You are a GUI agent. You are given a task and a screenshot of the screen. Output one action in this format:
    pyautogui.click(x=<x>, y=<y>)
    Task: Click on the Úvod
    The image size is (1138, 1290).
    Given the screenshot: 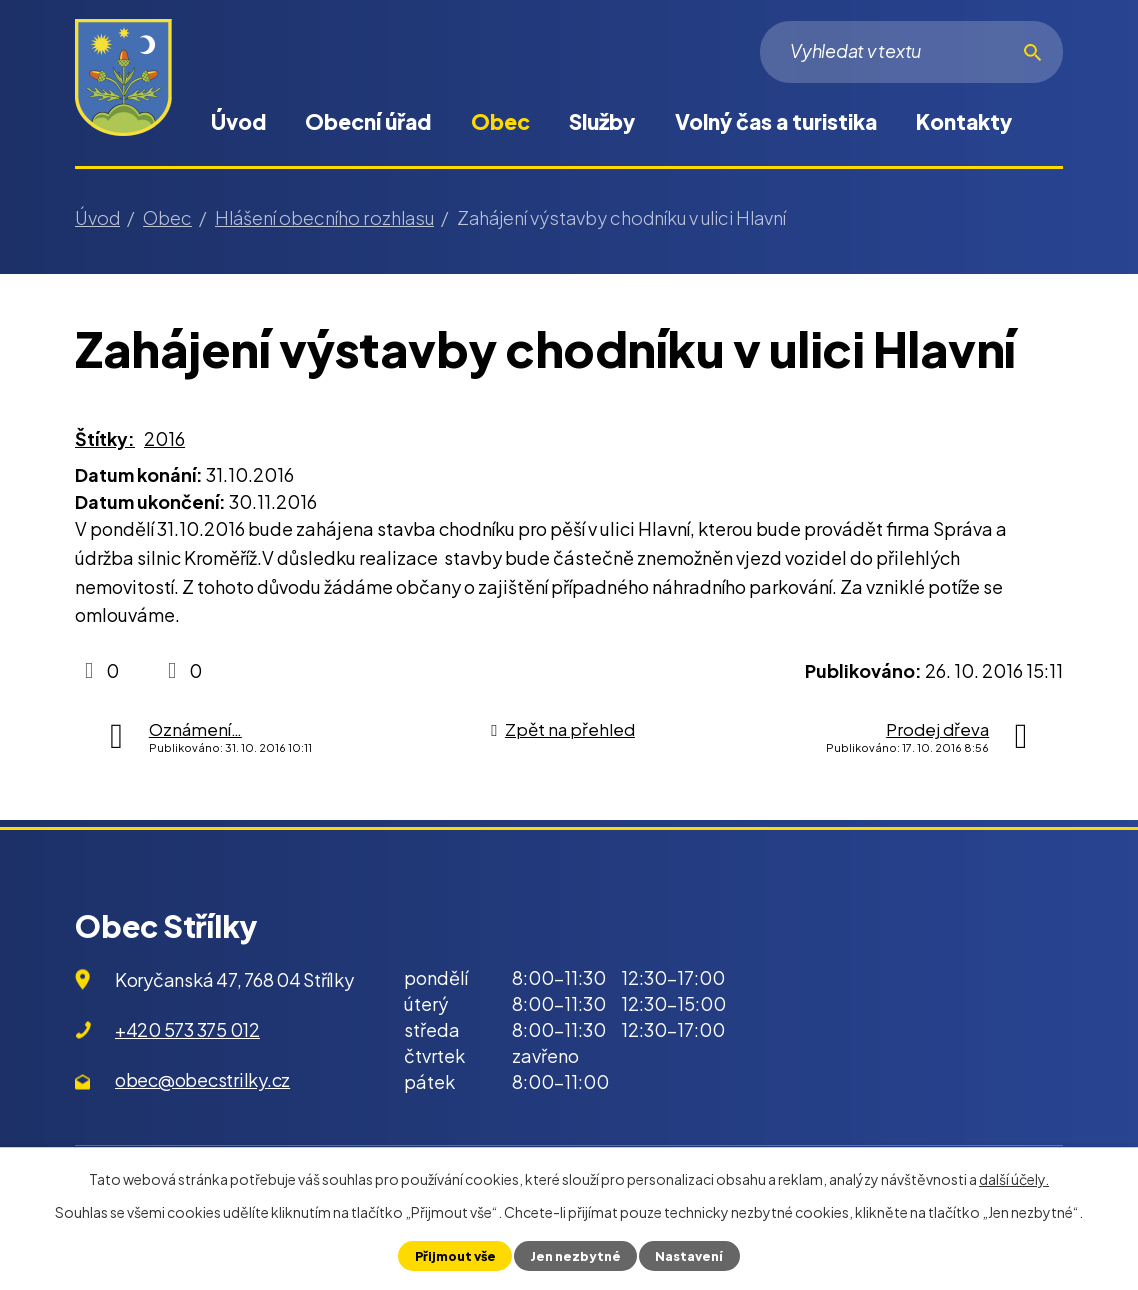 What is the action you would take?
    pyautogui.click(x=238, y=121)
    